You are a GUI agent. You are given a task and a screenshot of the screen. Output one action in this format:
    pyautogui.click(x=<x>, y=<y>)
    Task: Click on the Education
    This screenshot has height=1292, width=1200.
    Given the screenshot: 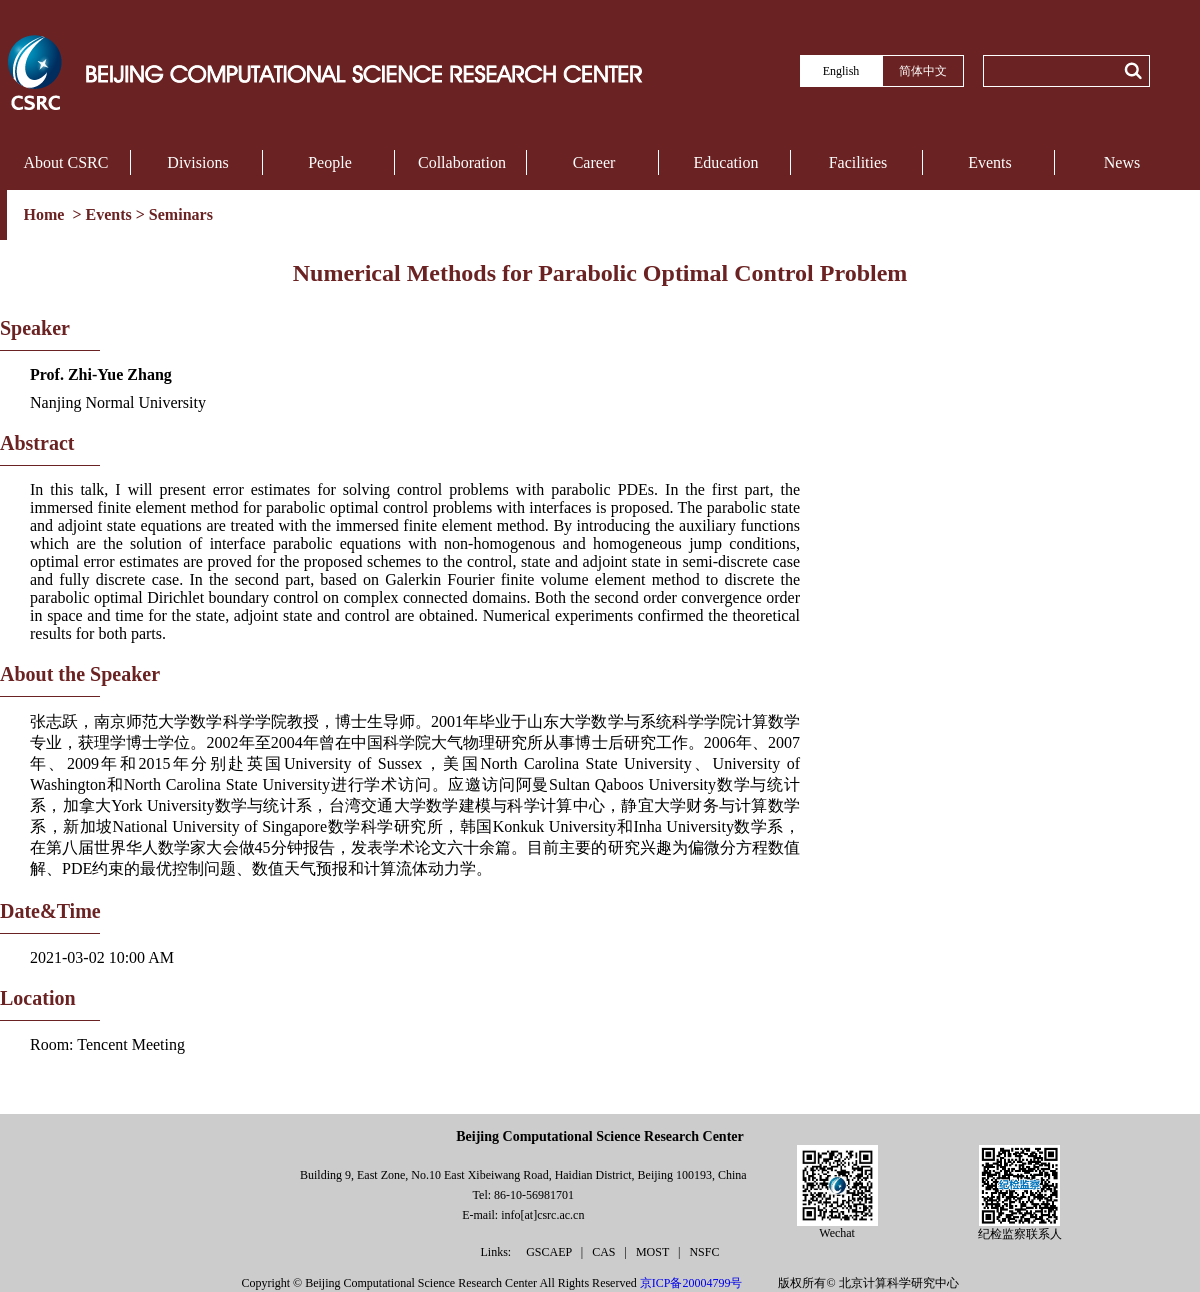 What is the action you would take?
    pyautogui.click(x=726, y=162)
    